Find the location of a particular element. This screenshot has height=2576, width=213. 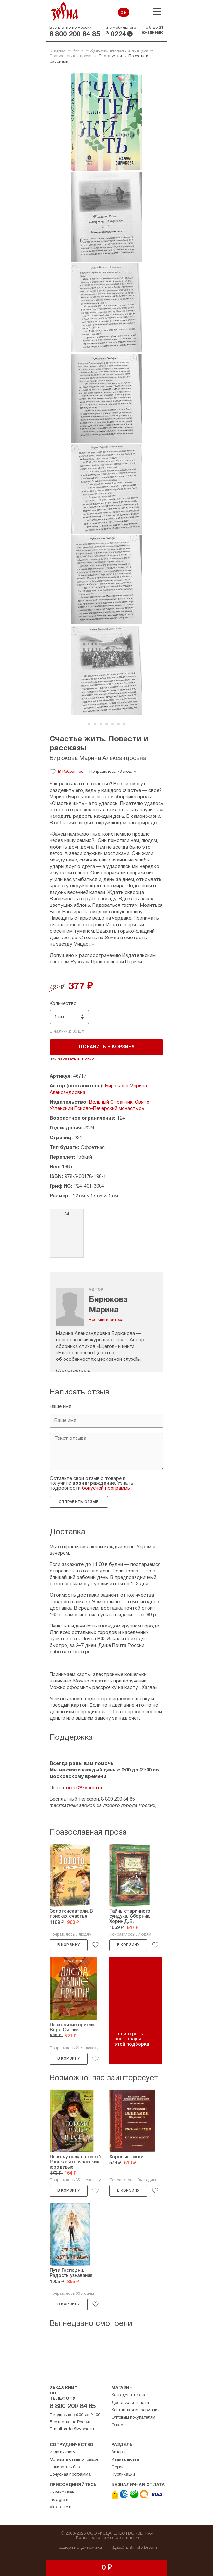

Издательства is located at coordinates (125, 2460).